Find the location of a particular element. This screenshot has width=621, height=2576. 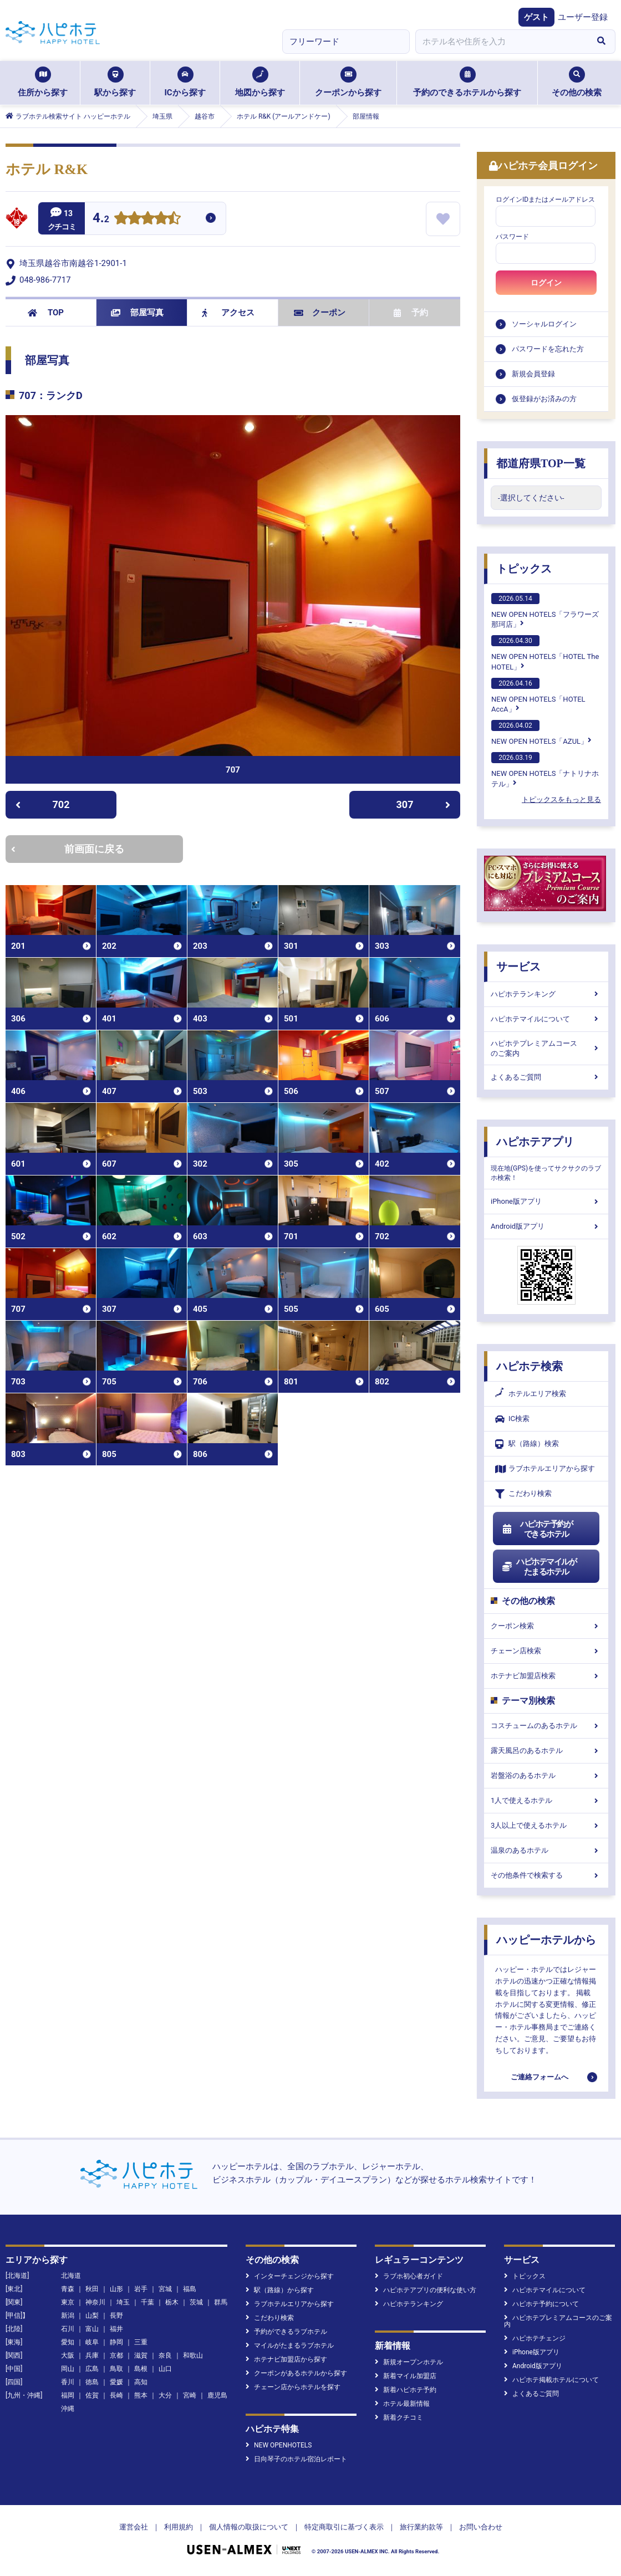

サービス is located at coordinates (518, 966).